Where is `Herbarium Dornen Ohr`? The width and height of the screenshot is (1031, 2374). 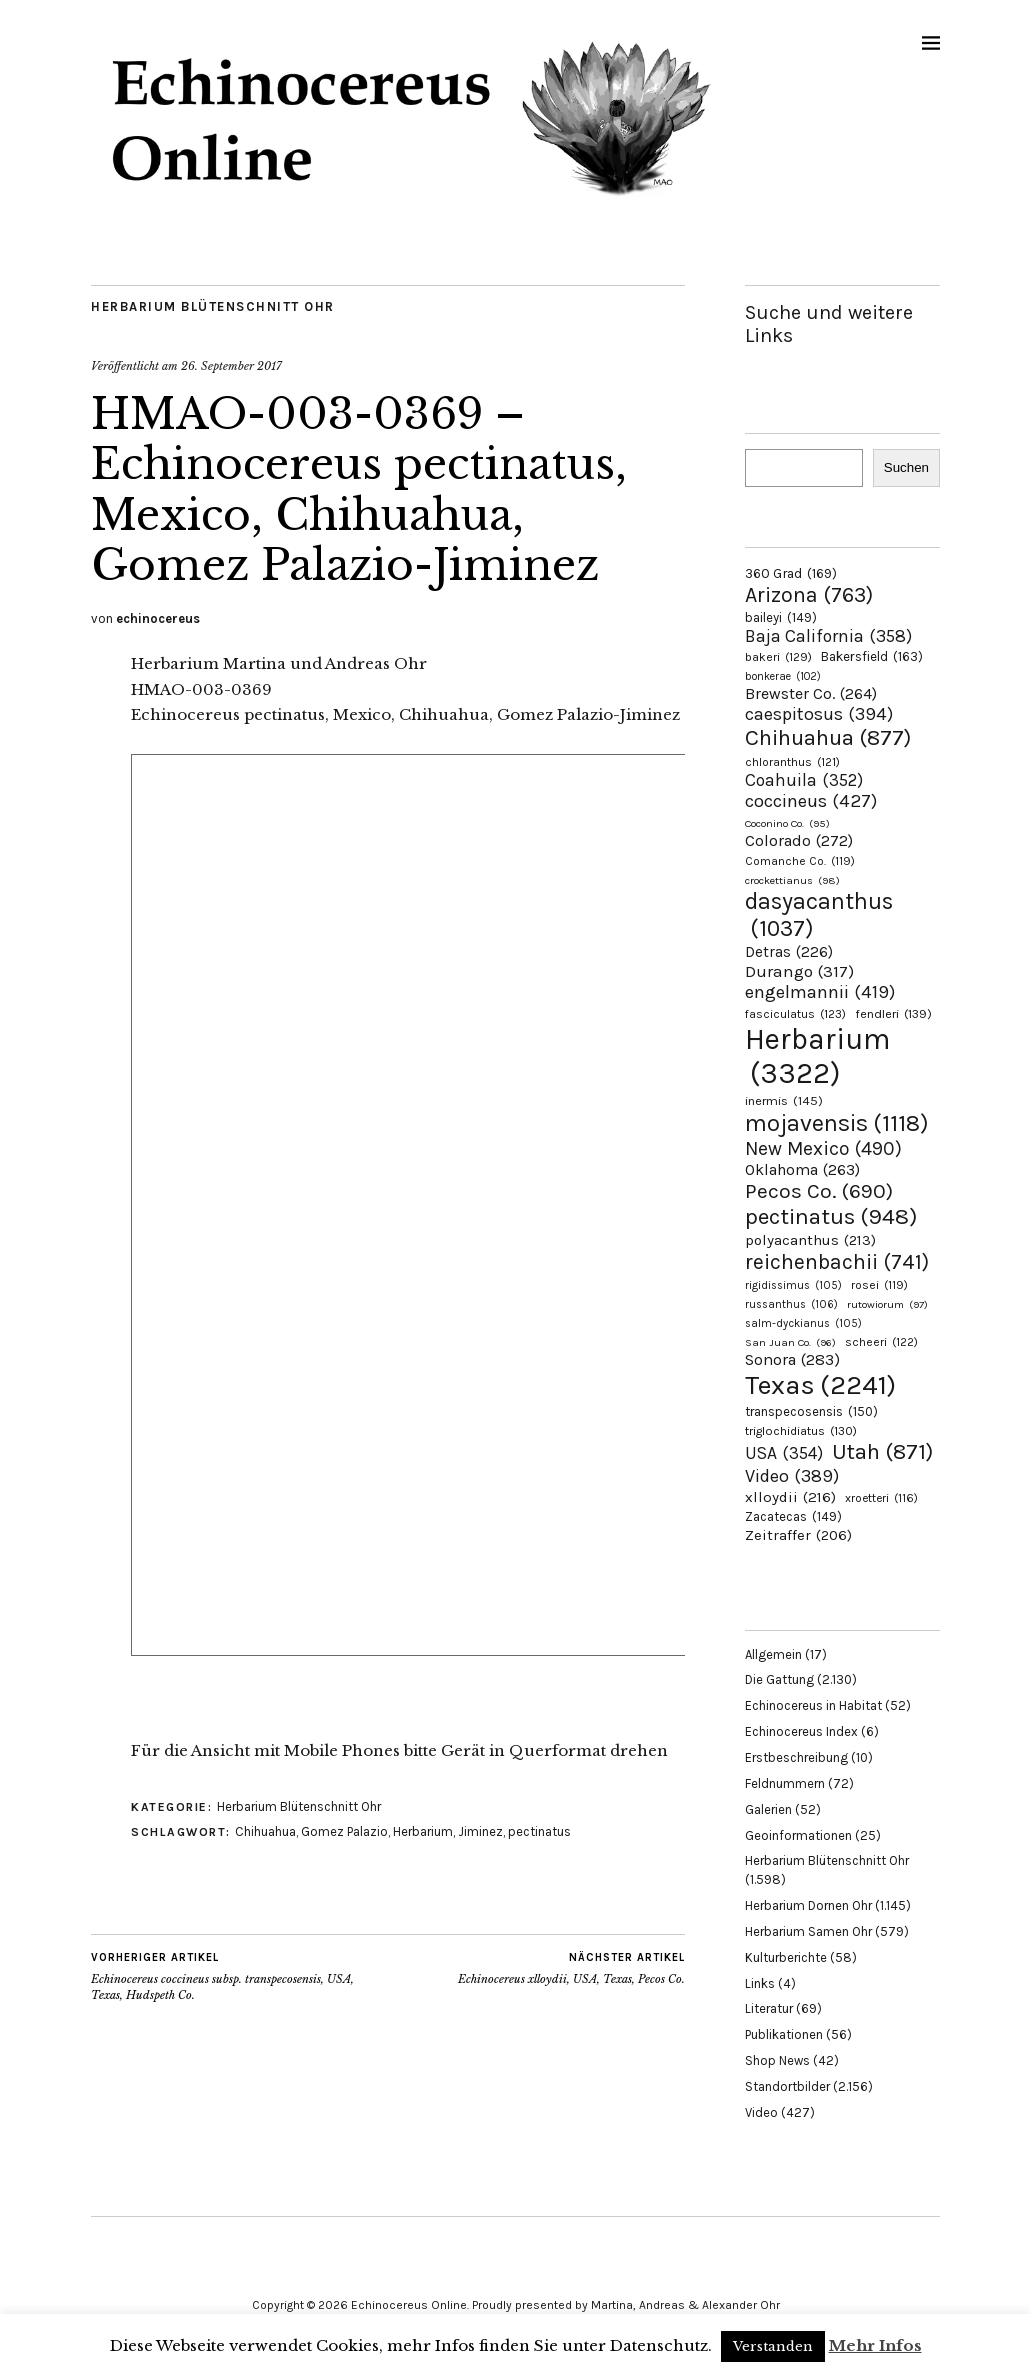 Herbarium Dornen Ohr is located at coordinates (808, 1905).